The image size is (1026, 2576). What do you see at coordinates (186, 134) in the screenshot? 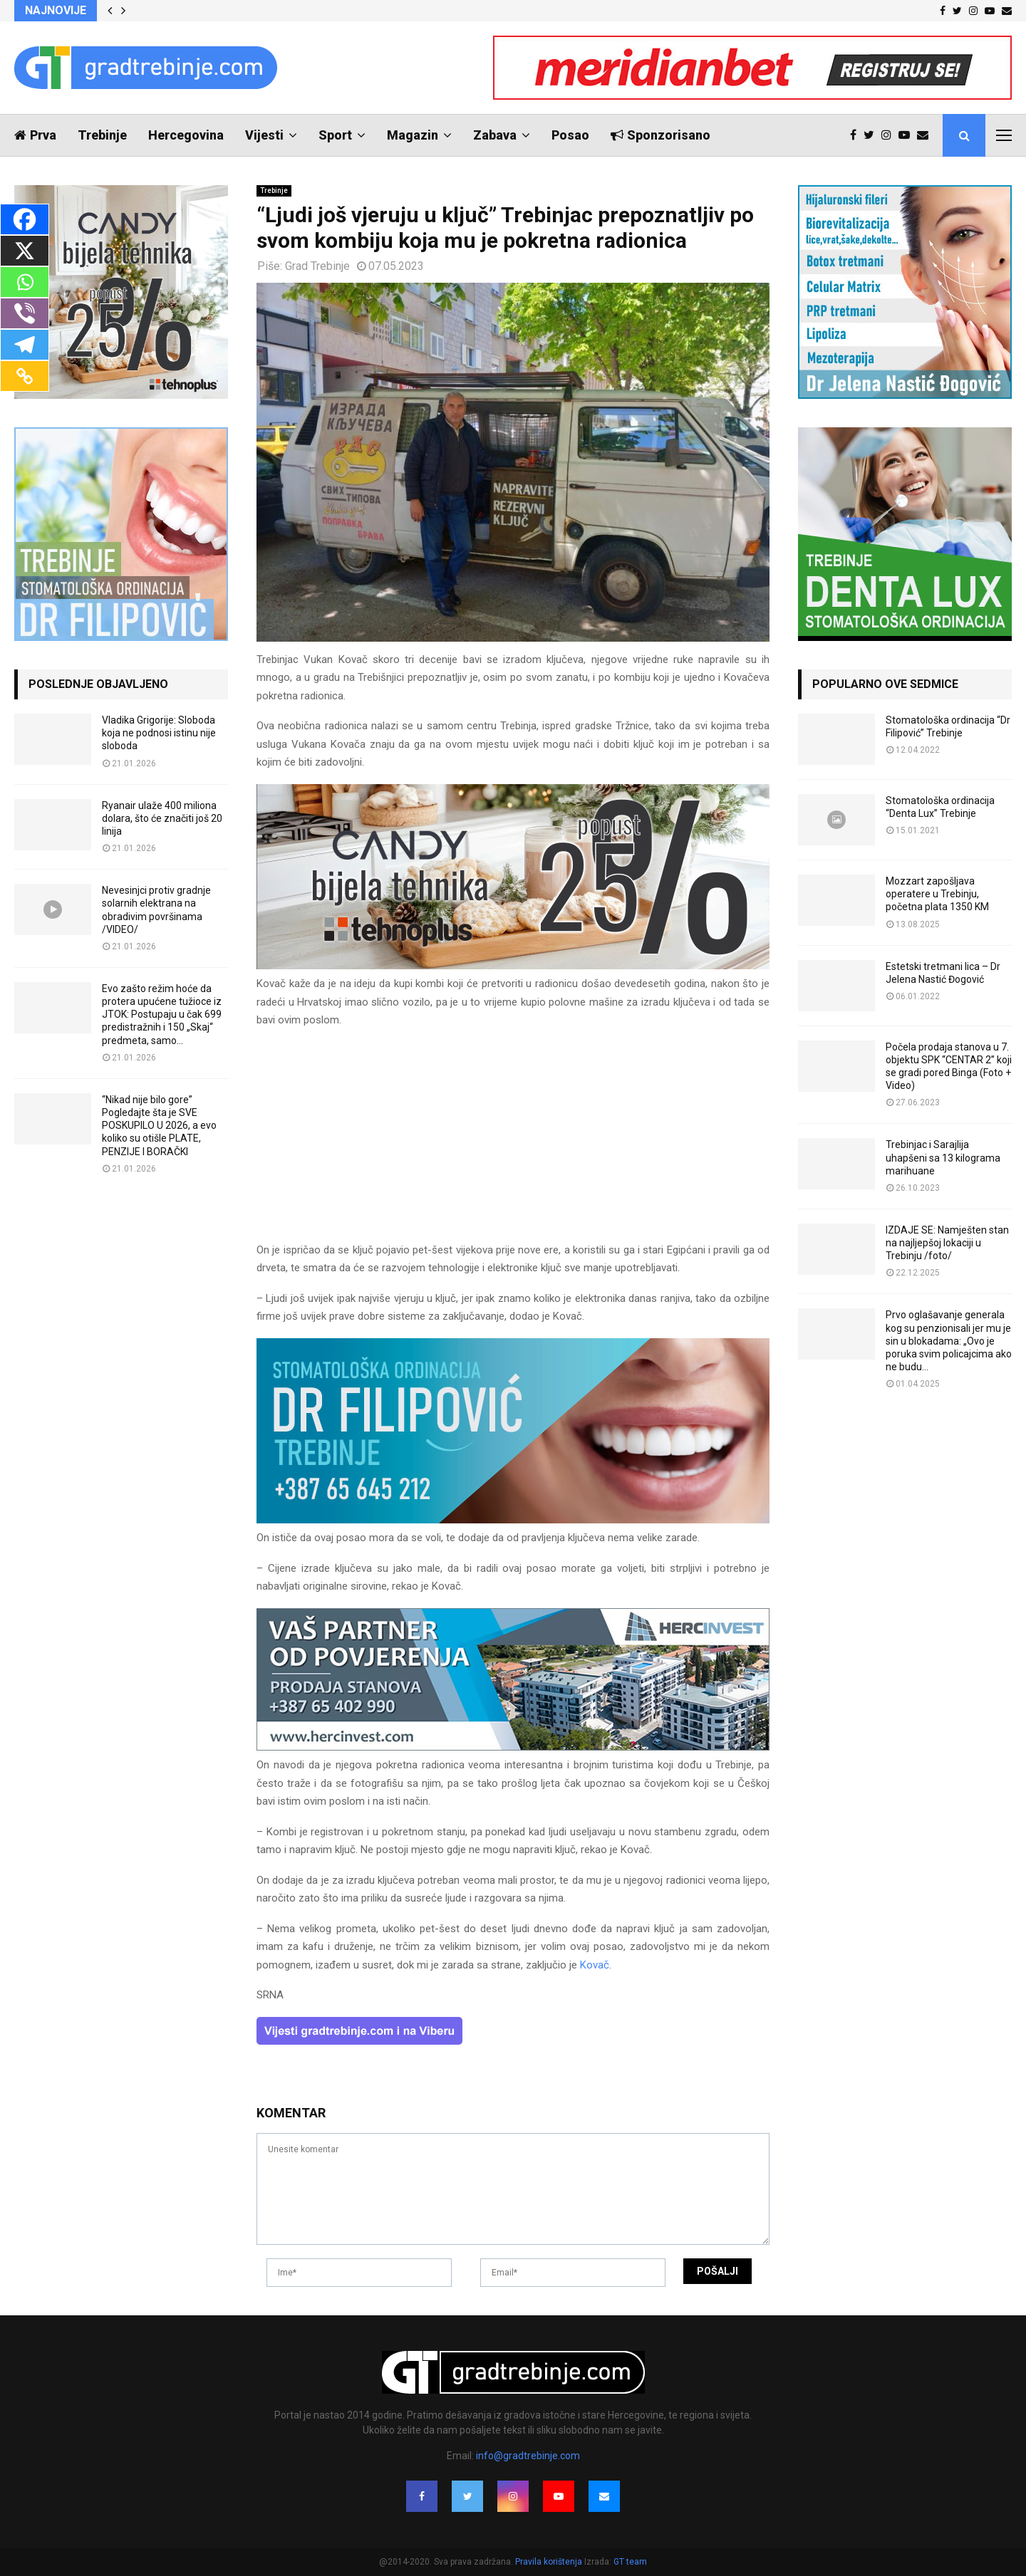
I see `Hercegovina` at bounding box center [186, 134].